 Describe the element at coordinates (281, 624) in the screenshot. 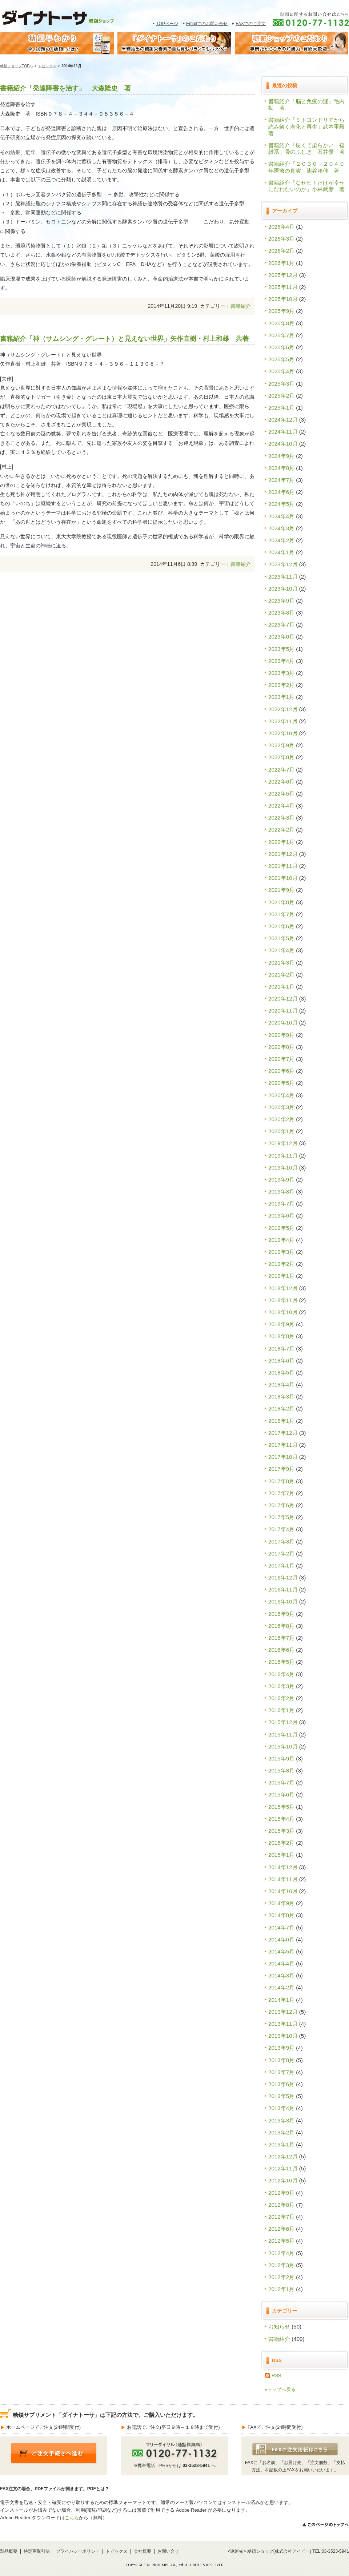

I see `2023年7月` at that location.